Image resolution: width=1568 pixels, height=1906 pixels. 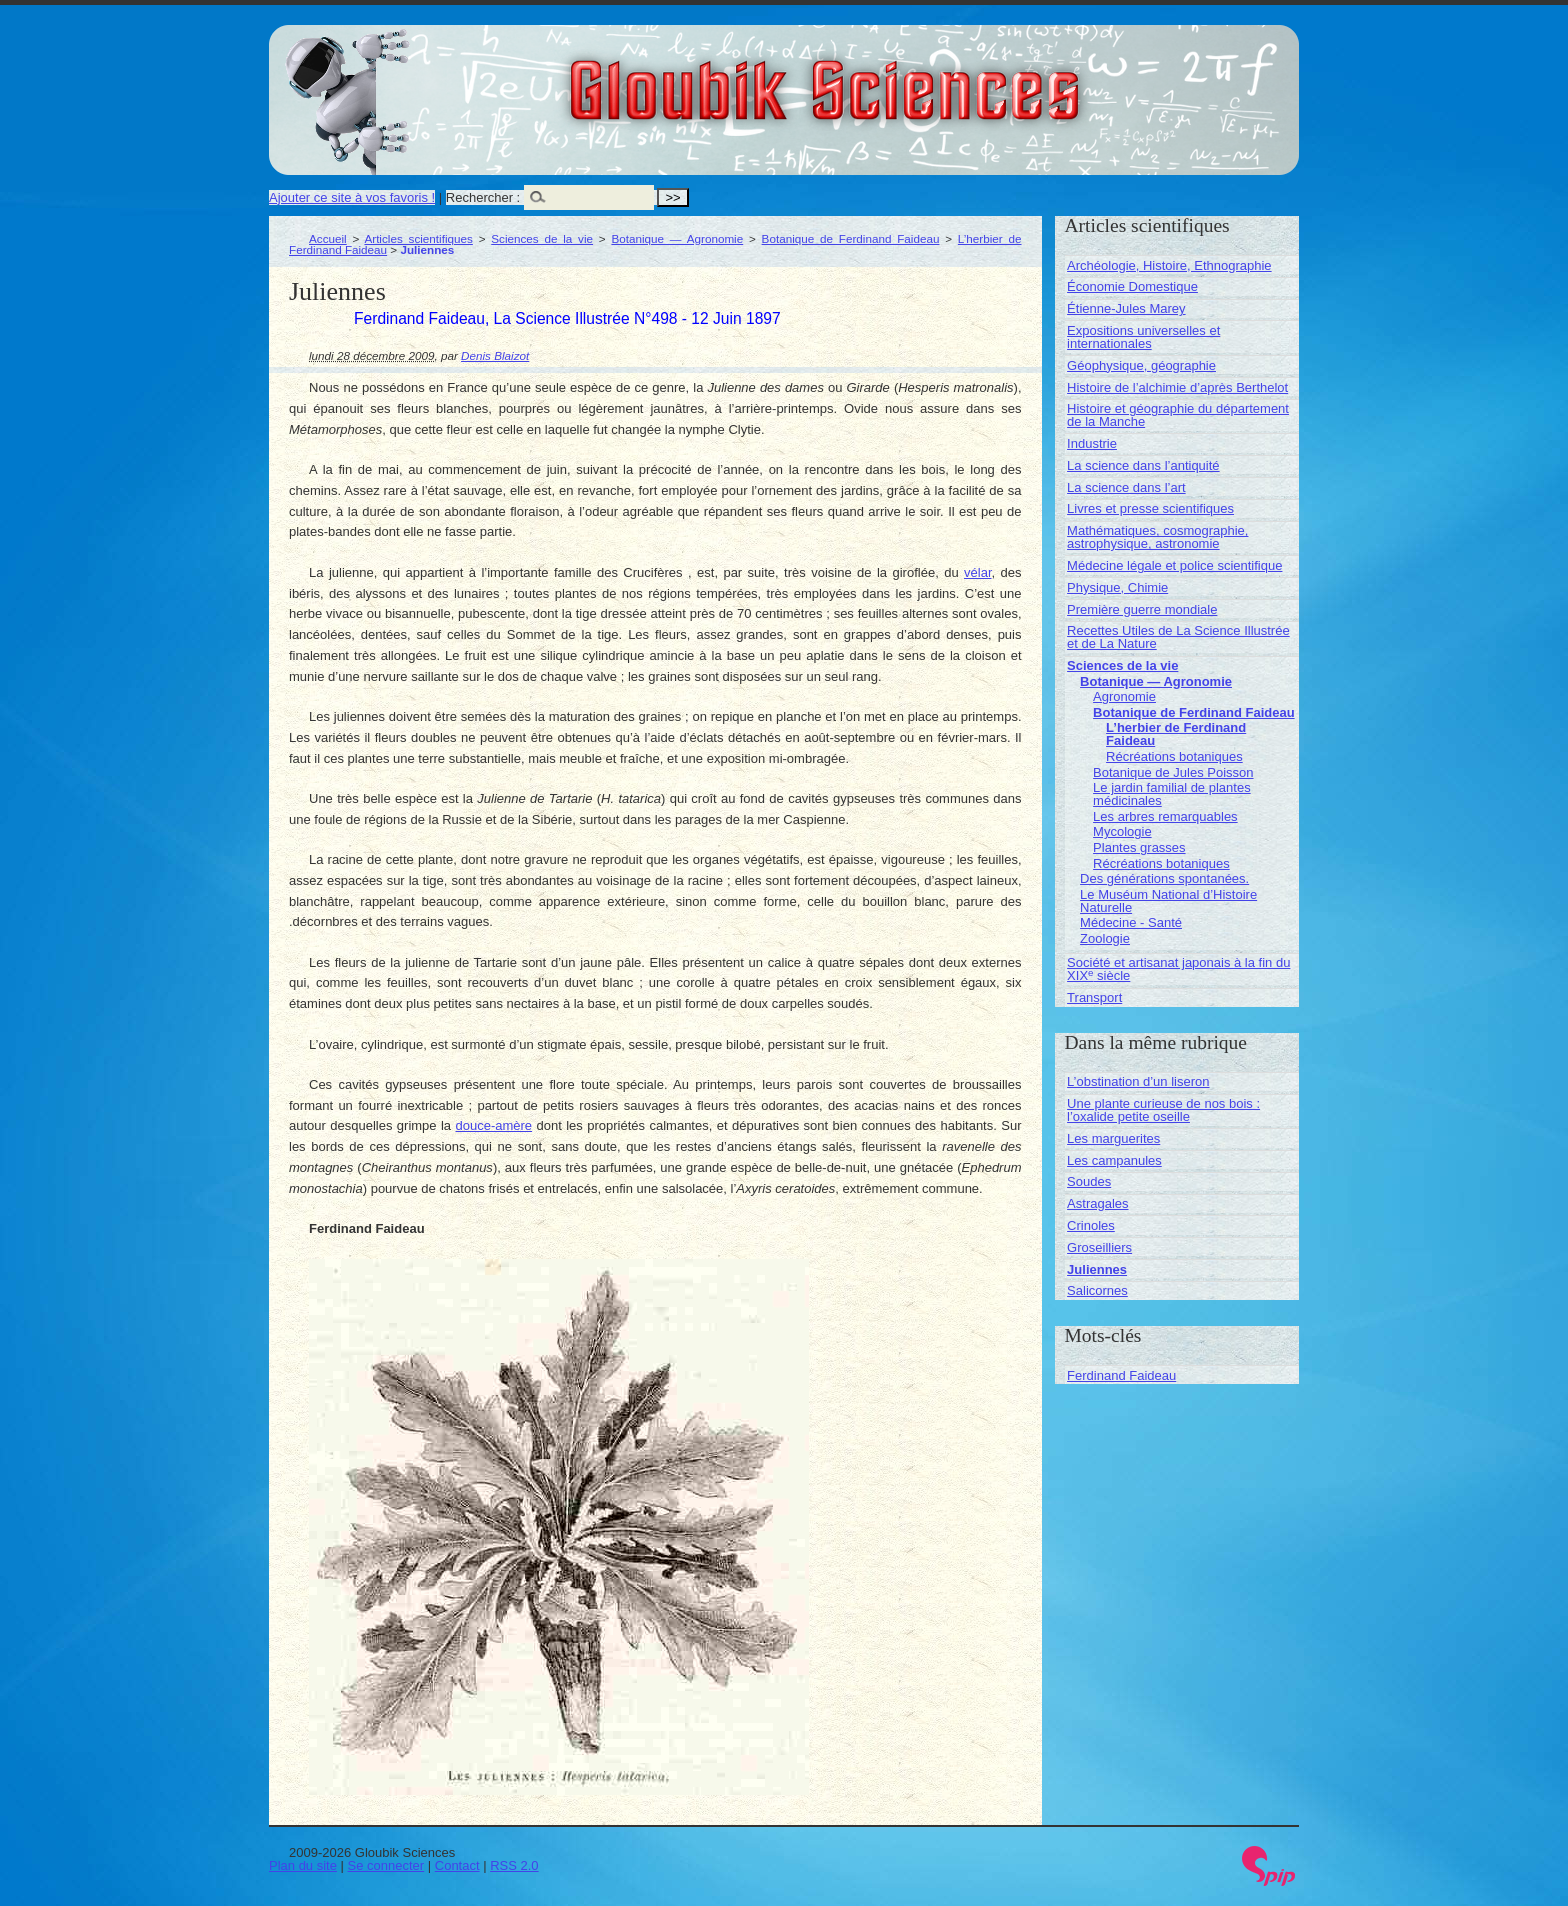 I want to click on Médecine - Santé, so click(x=1131, y=922).